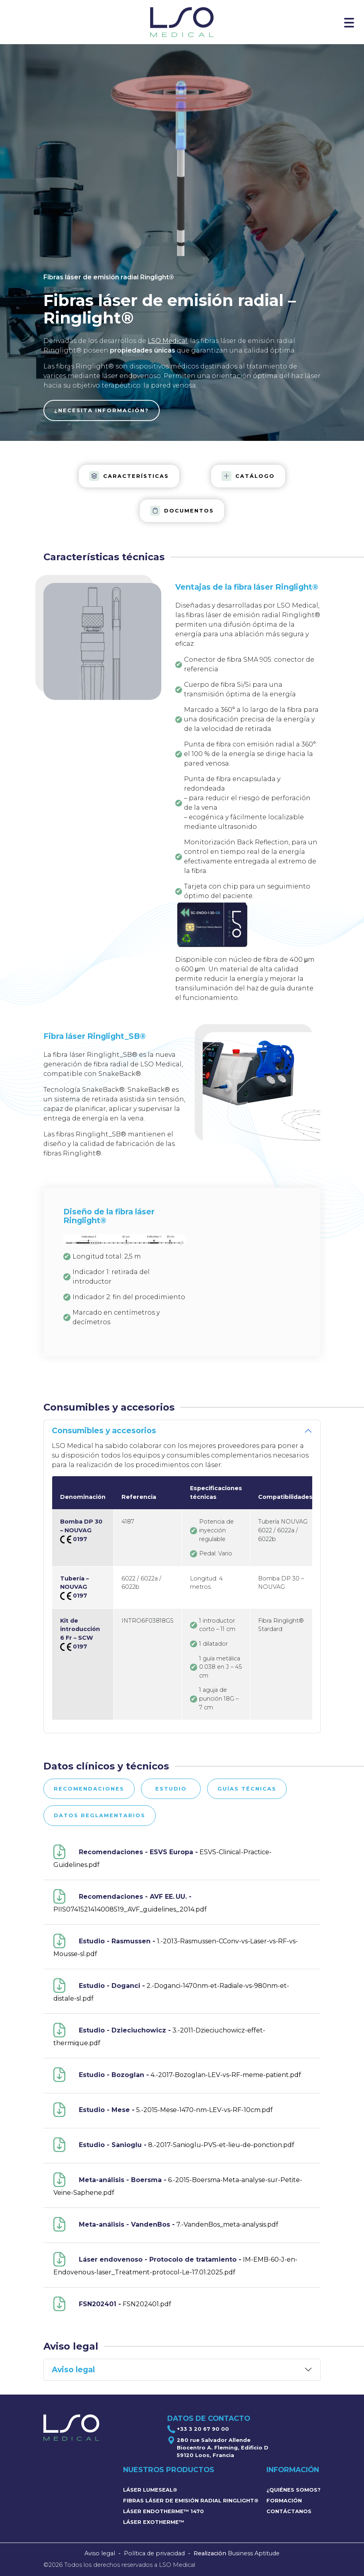 This screenshot has height=2576, width=364. I want to click on 7.-VandenBos_meta-analysis.pdf, so click(165, 2224).